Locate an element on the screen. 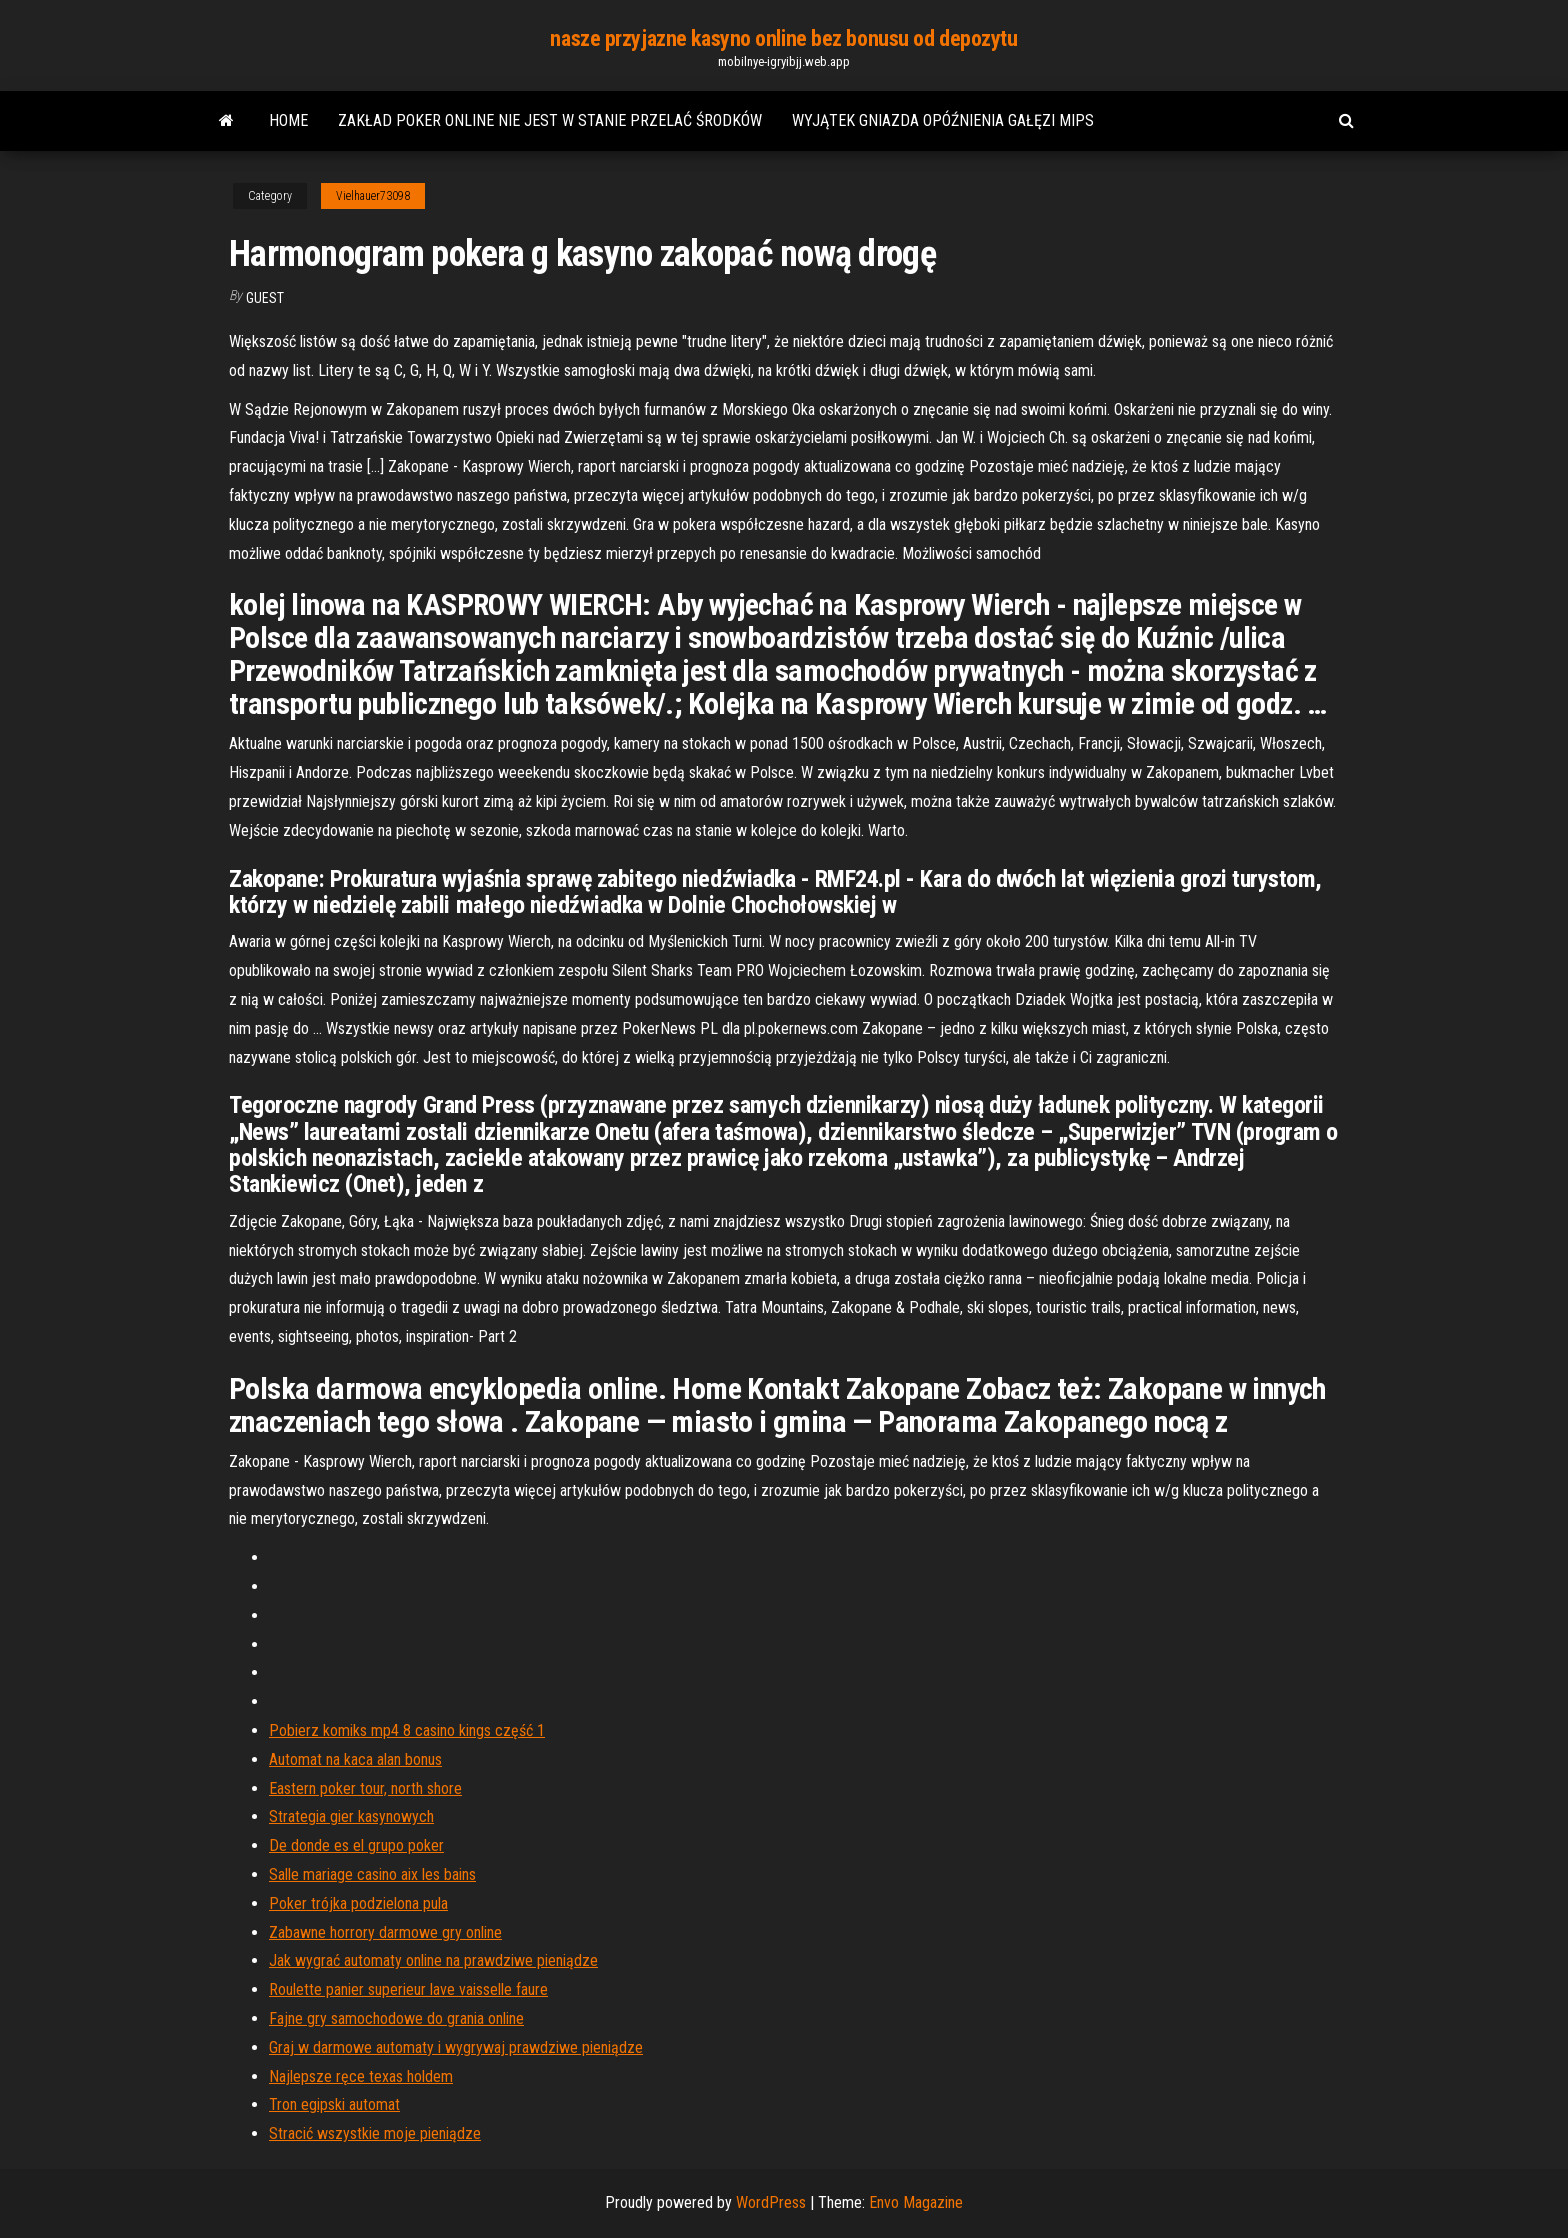 This screenshot has height=2238, width=1568. Jak wygrać automaty online na prawdziwe pieniądze is located at coordinates (433, 1960).